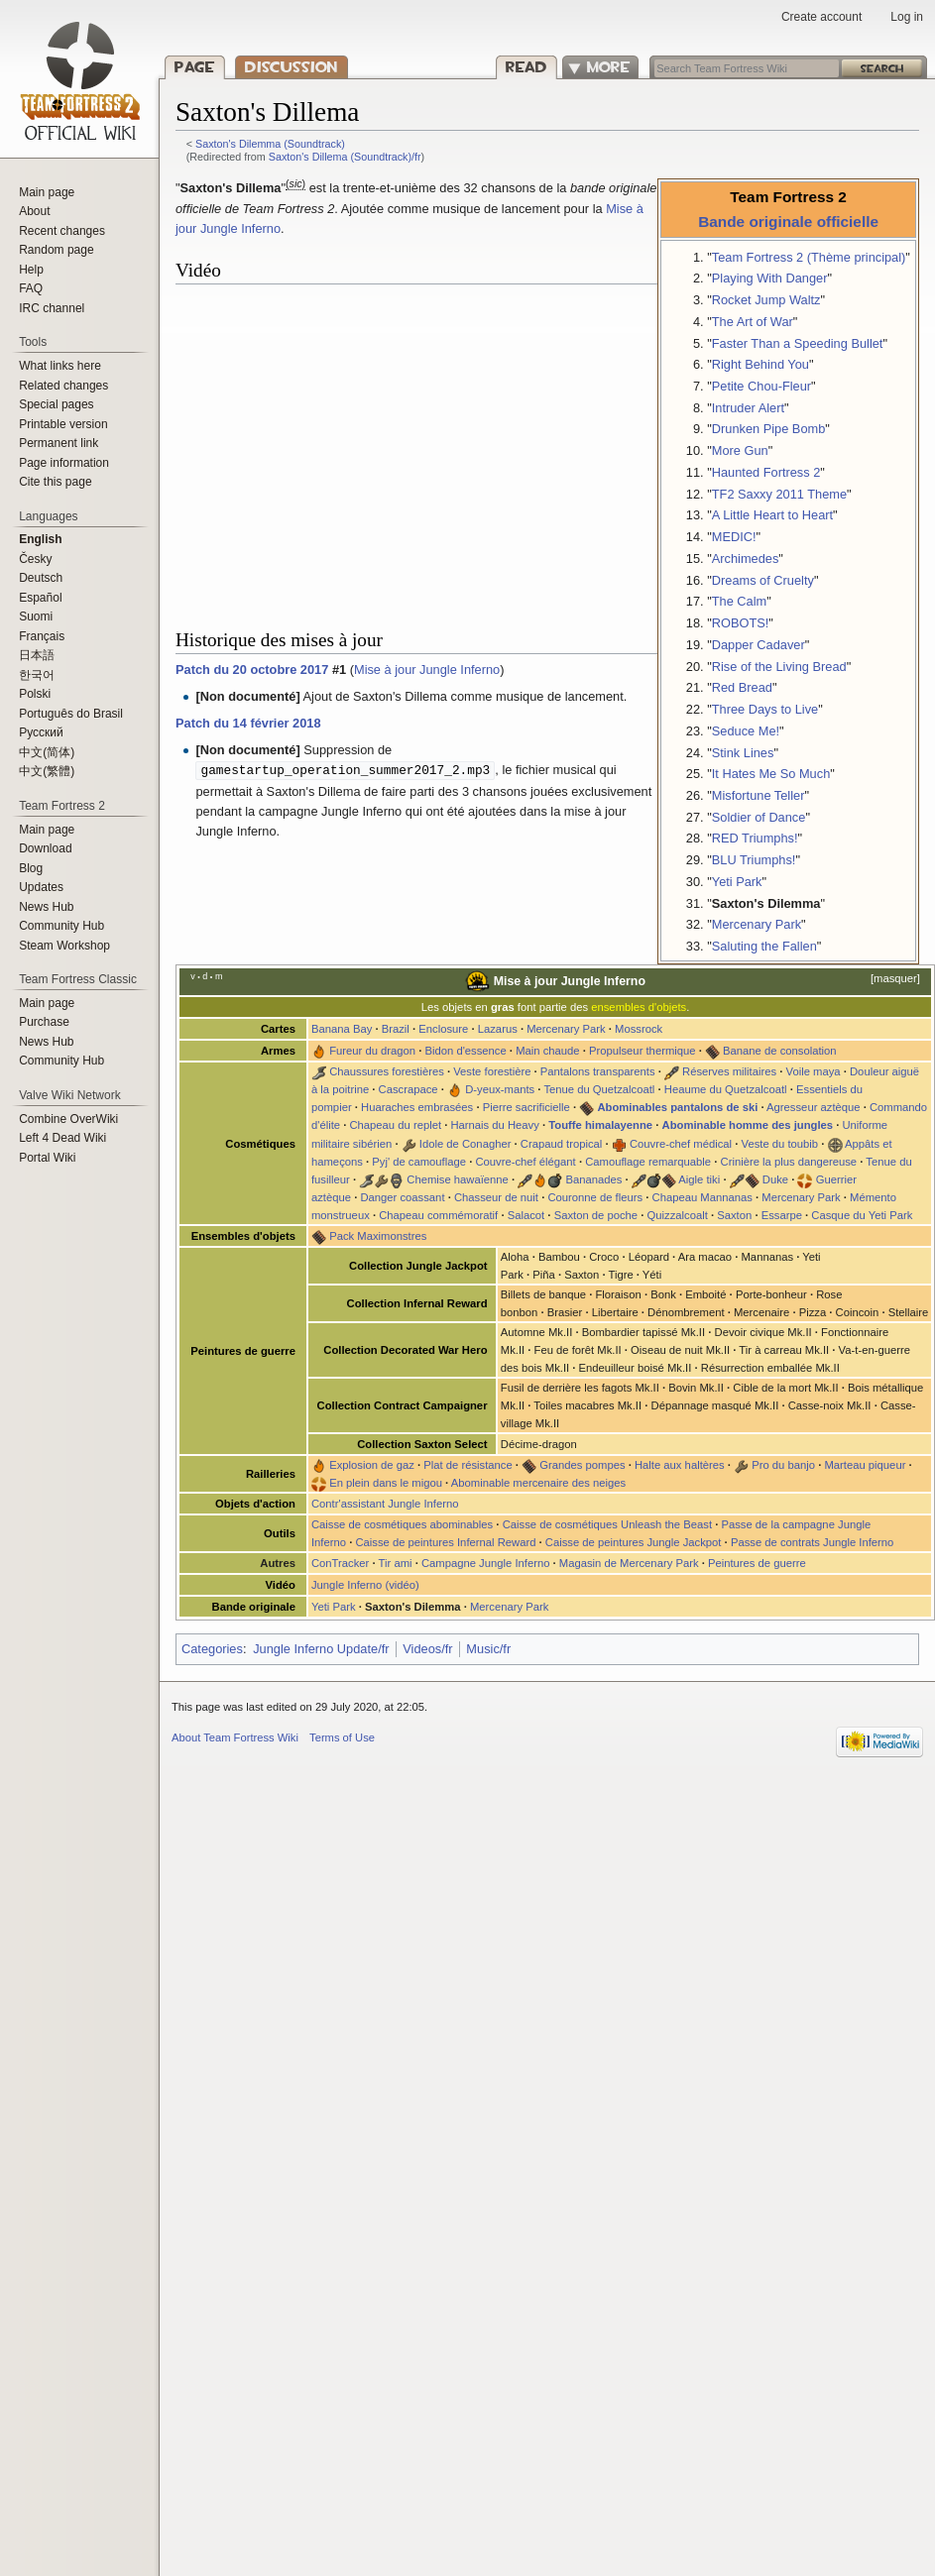 This screenshot has height=2576, width=935. What do you see at coordinates (235, 1737) in the screenshot?
I see `About Team Fortress Wiki` at bounding box center [235, 1737].